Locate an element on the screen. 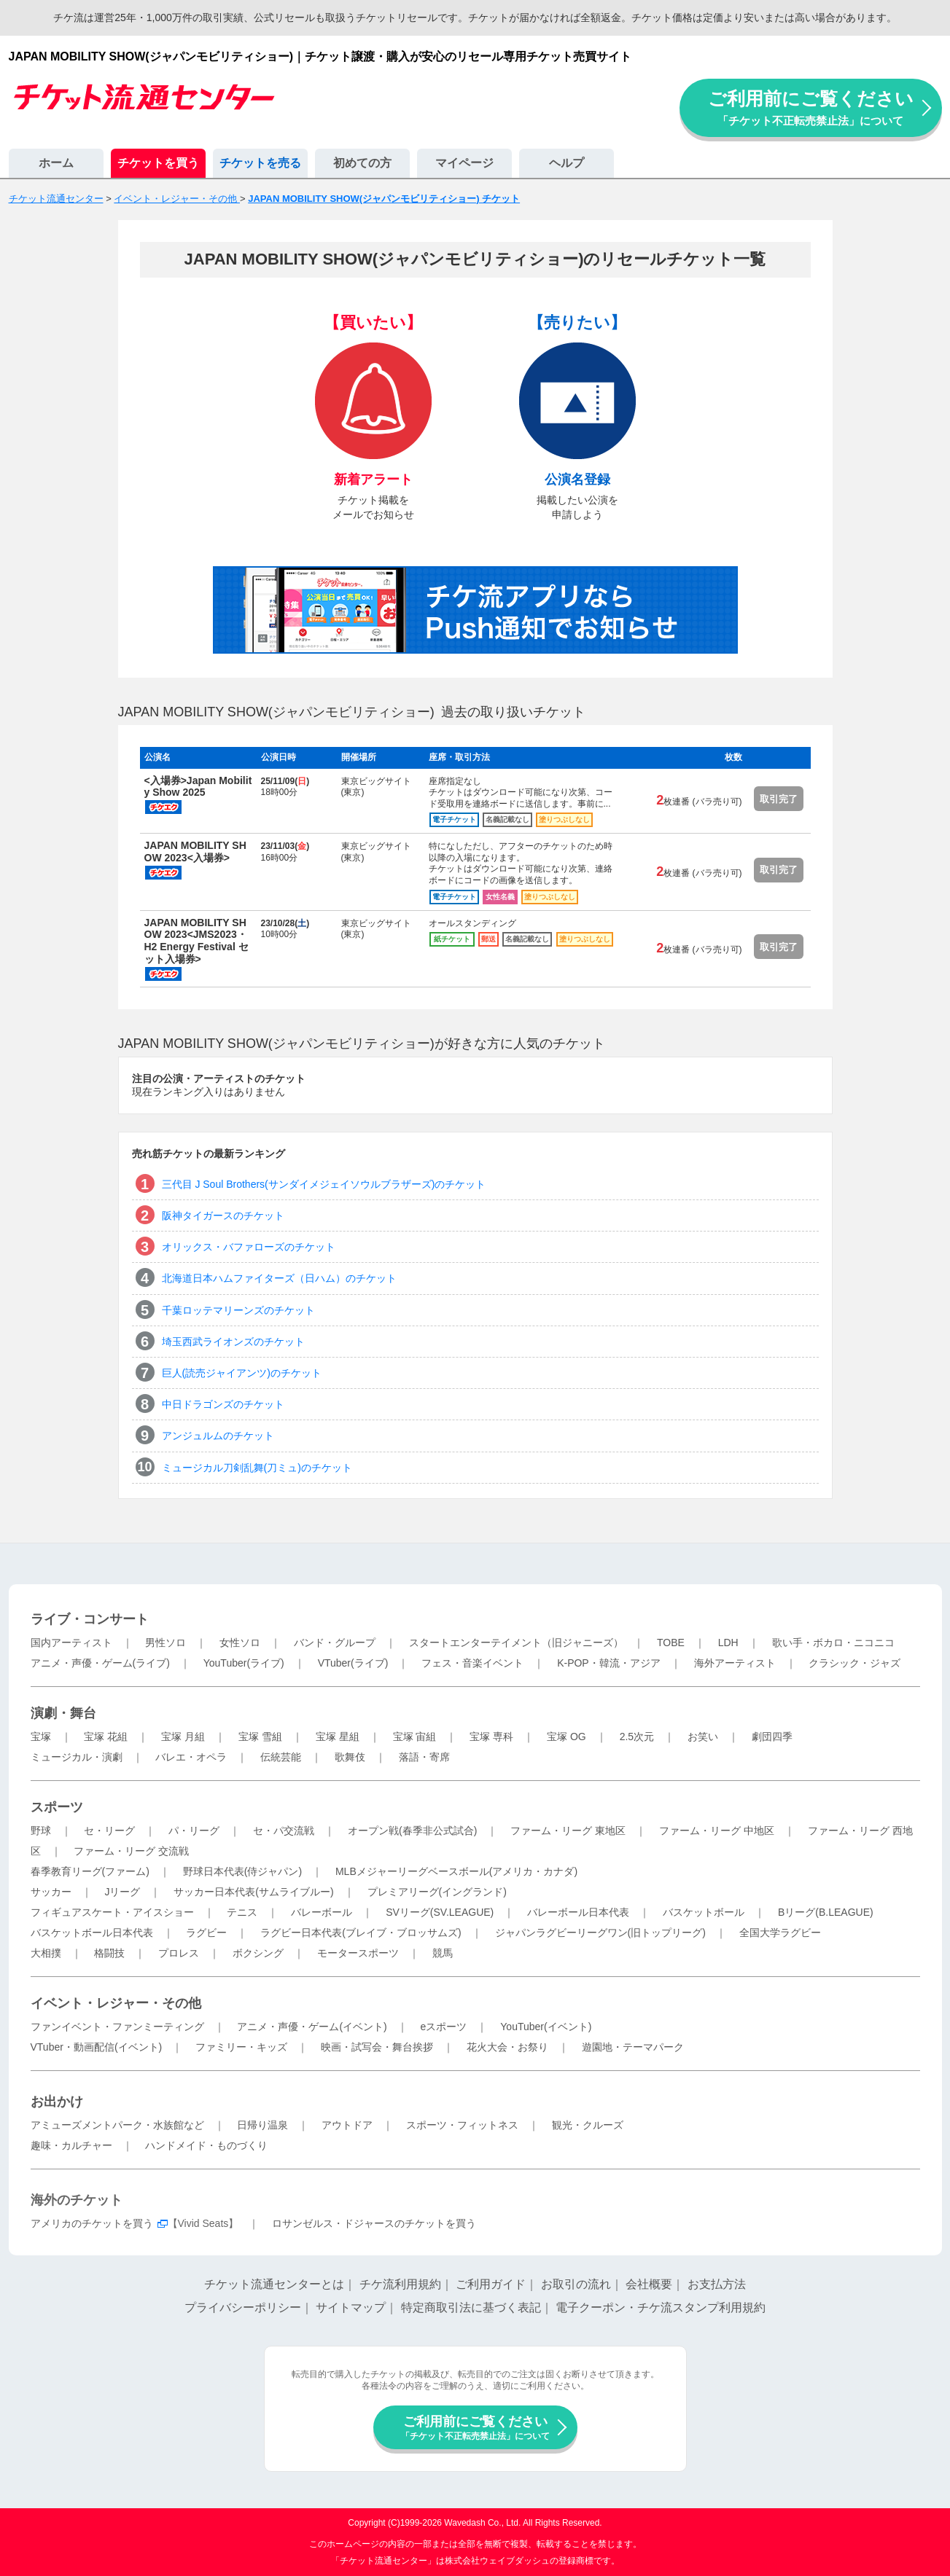 The width and height of the screenshot is (950, 2576). 埼玉西武ライオンズのチケット is located at coordinates (233, 1341).